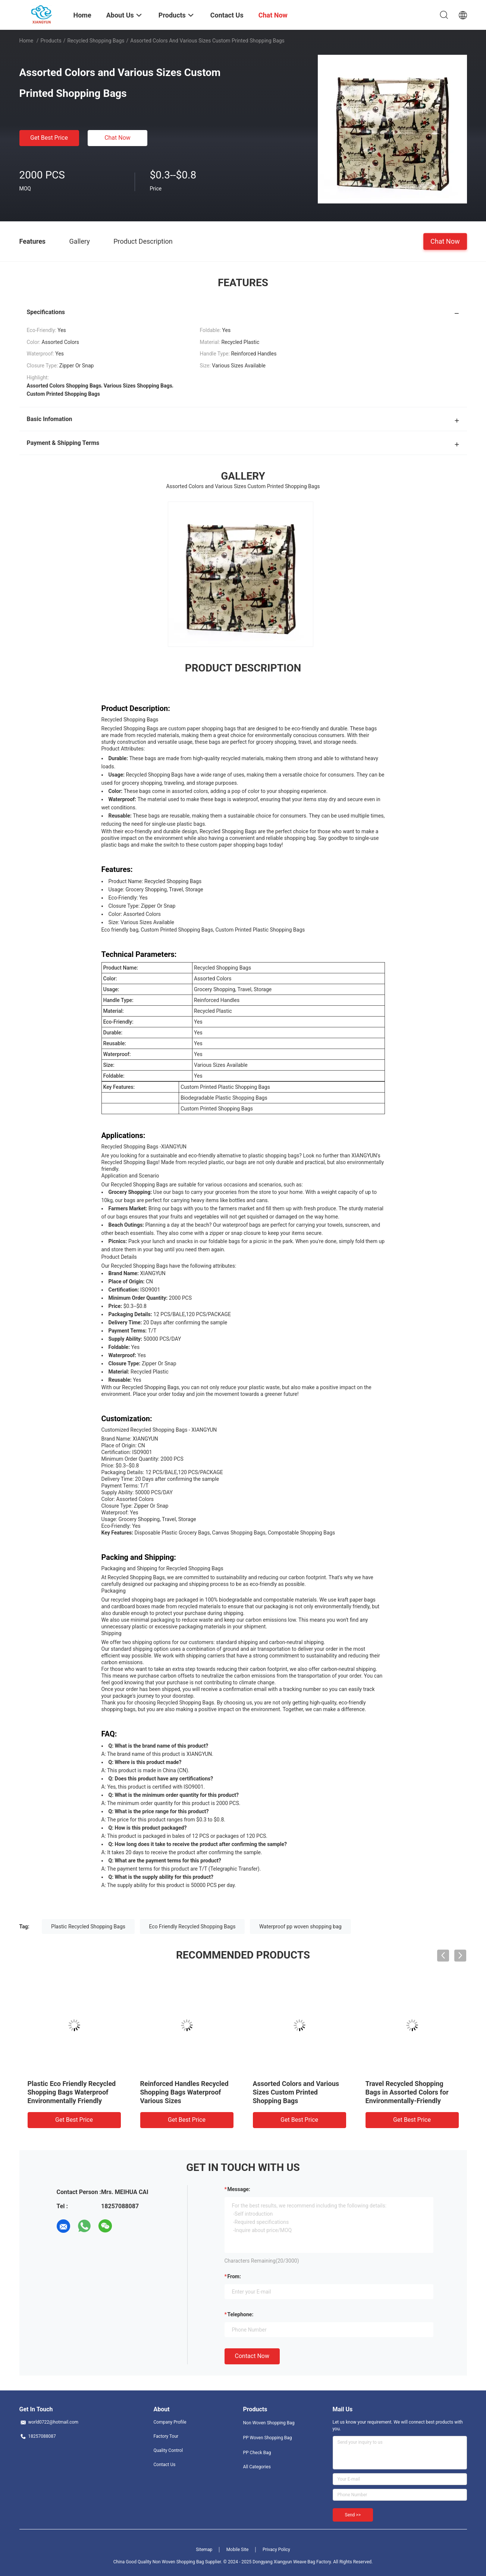 The image size is (486, 2576). What do you see at coordinates (168, 2450) in the screenshot?
I see `Quality Control` at bounding box center [168, 2450].